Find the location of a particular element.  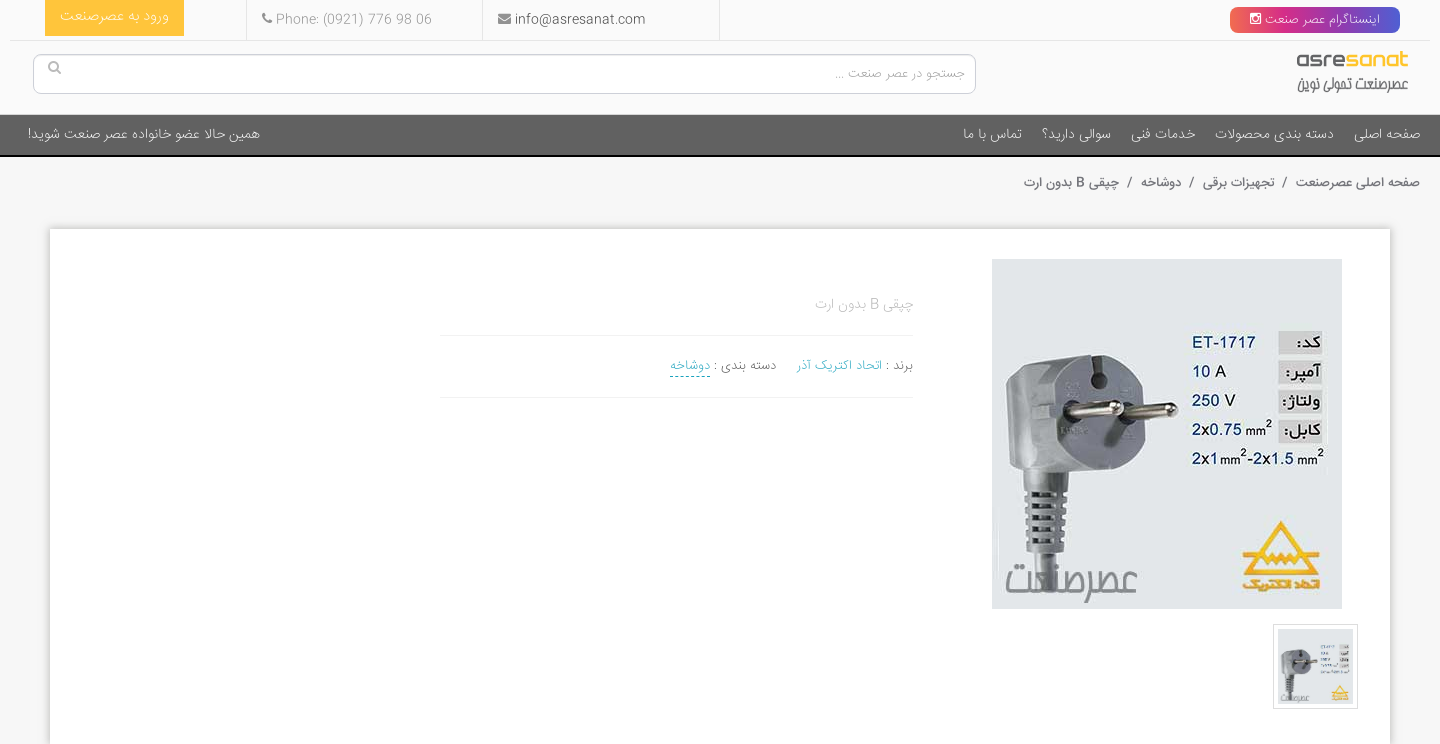

اینستاگرام عصر صنعت is located at coordinates (1315, 20).